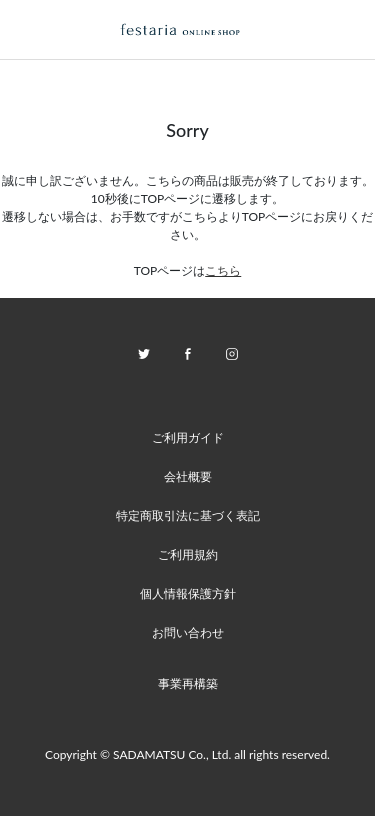 Image resolution: width=375 pixels, height=816 pixels. Describe the element at coordinates (188, 593) in the screenshot. I see `個人情報保護方針` at that location.